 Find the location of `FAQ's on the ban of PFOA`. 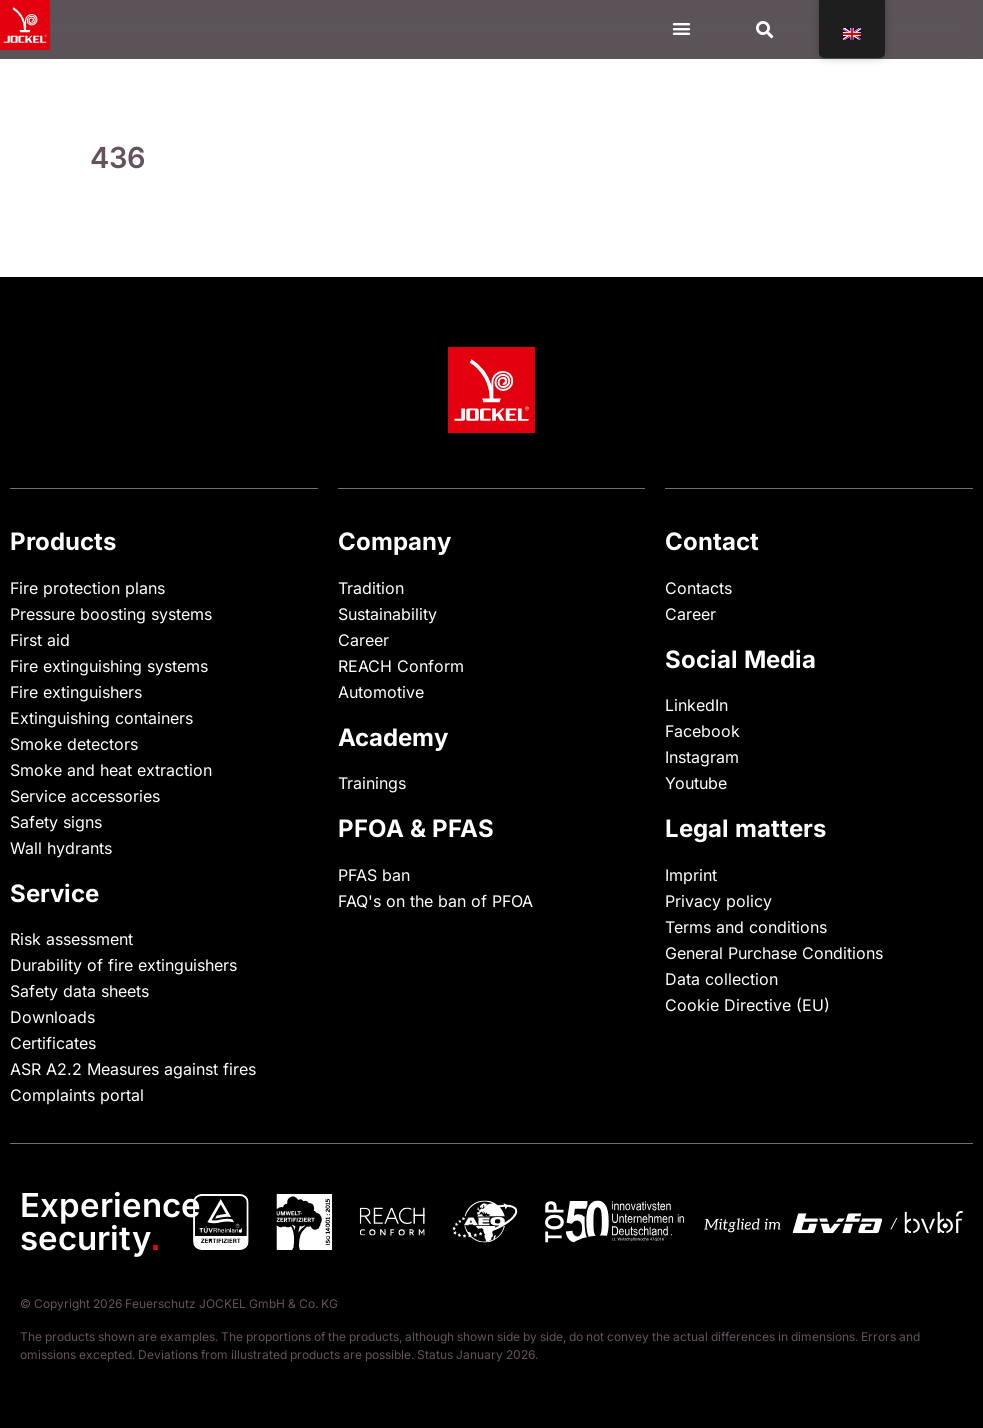

FAQ's on the ban of PFOA is located at coordinates (435, 901).